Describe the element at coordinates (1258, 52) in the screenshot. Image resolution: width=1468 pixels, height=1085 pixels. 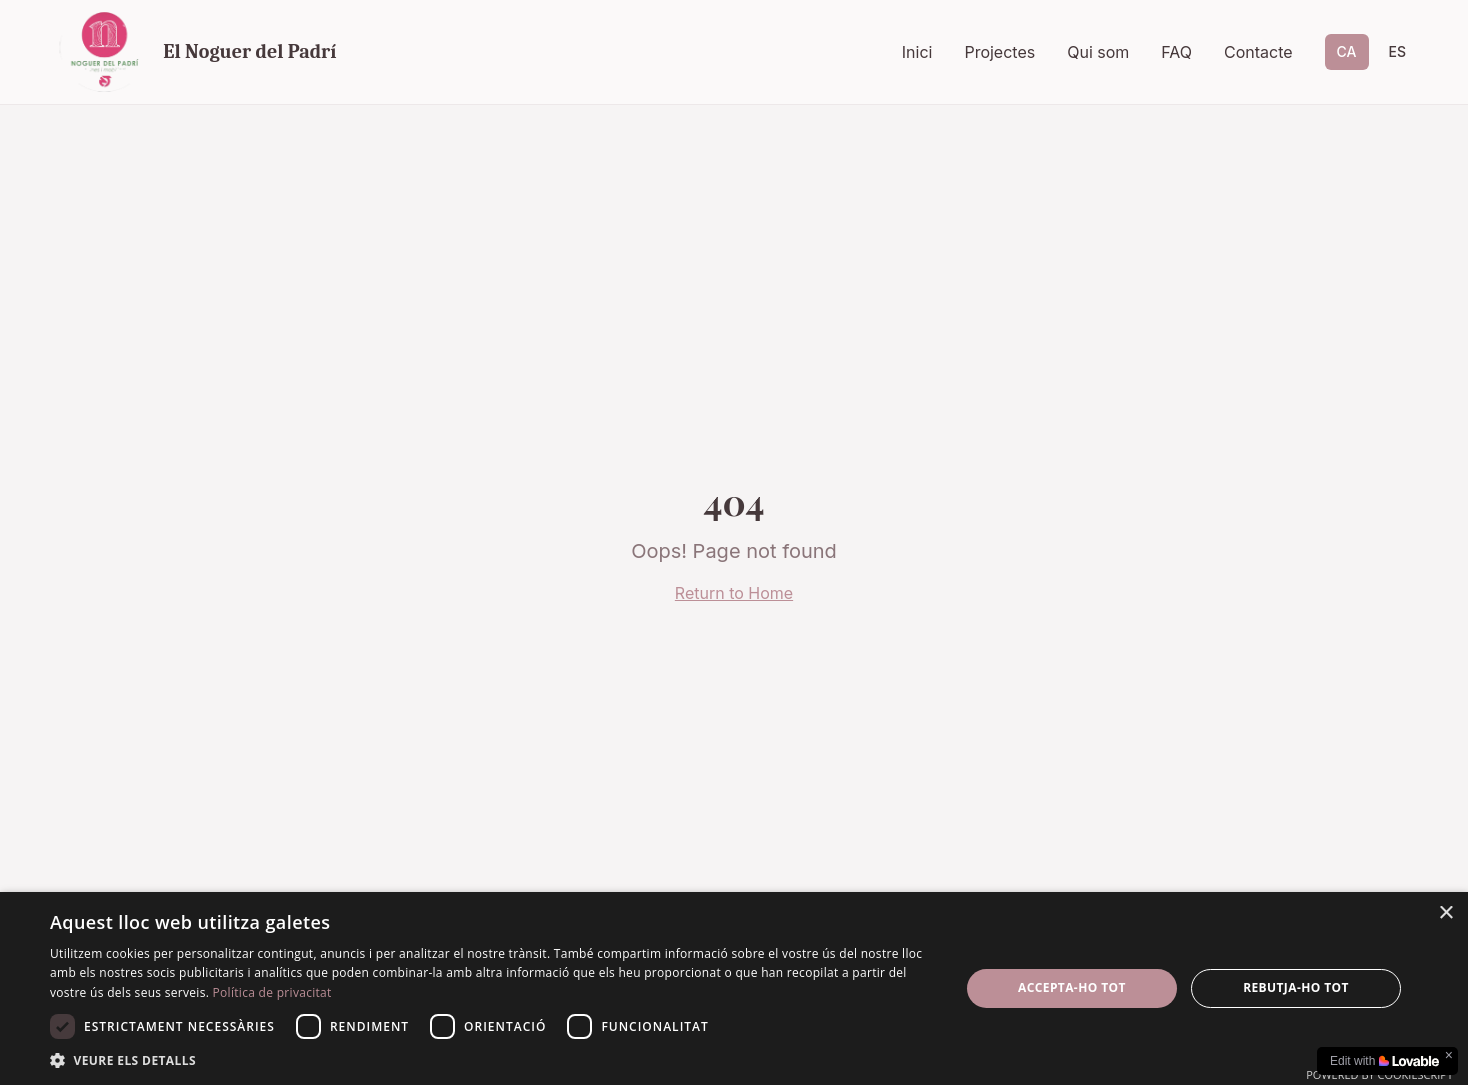
I see `Contacte` at that location.